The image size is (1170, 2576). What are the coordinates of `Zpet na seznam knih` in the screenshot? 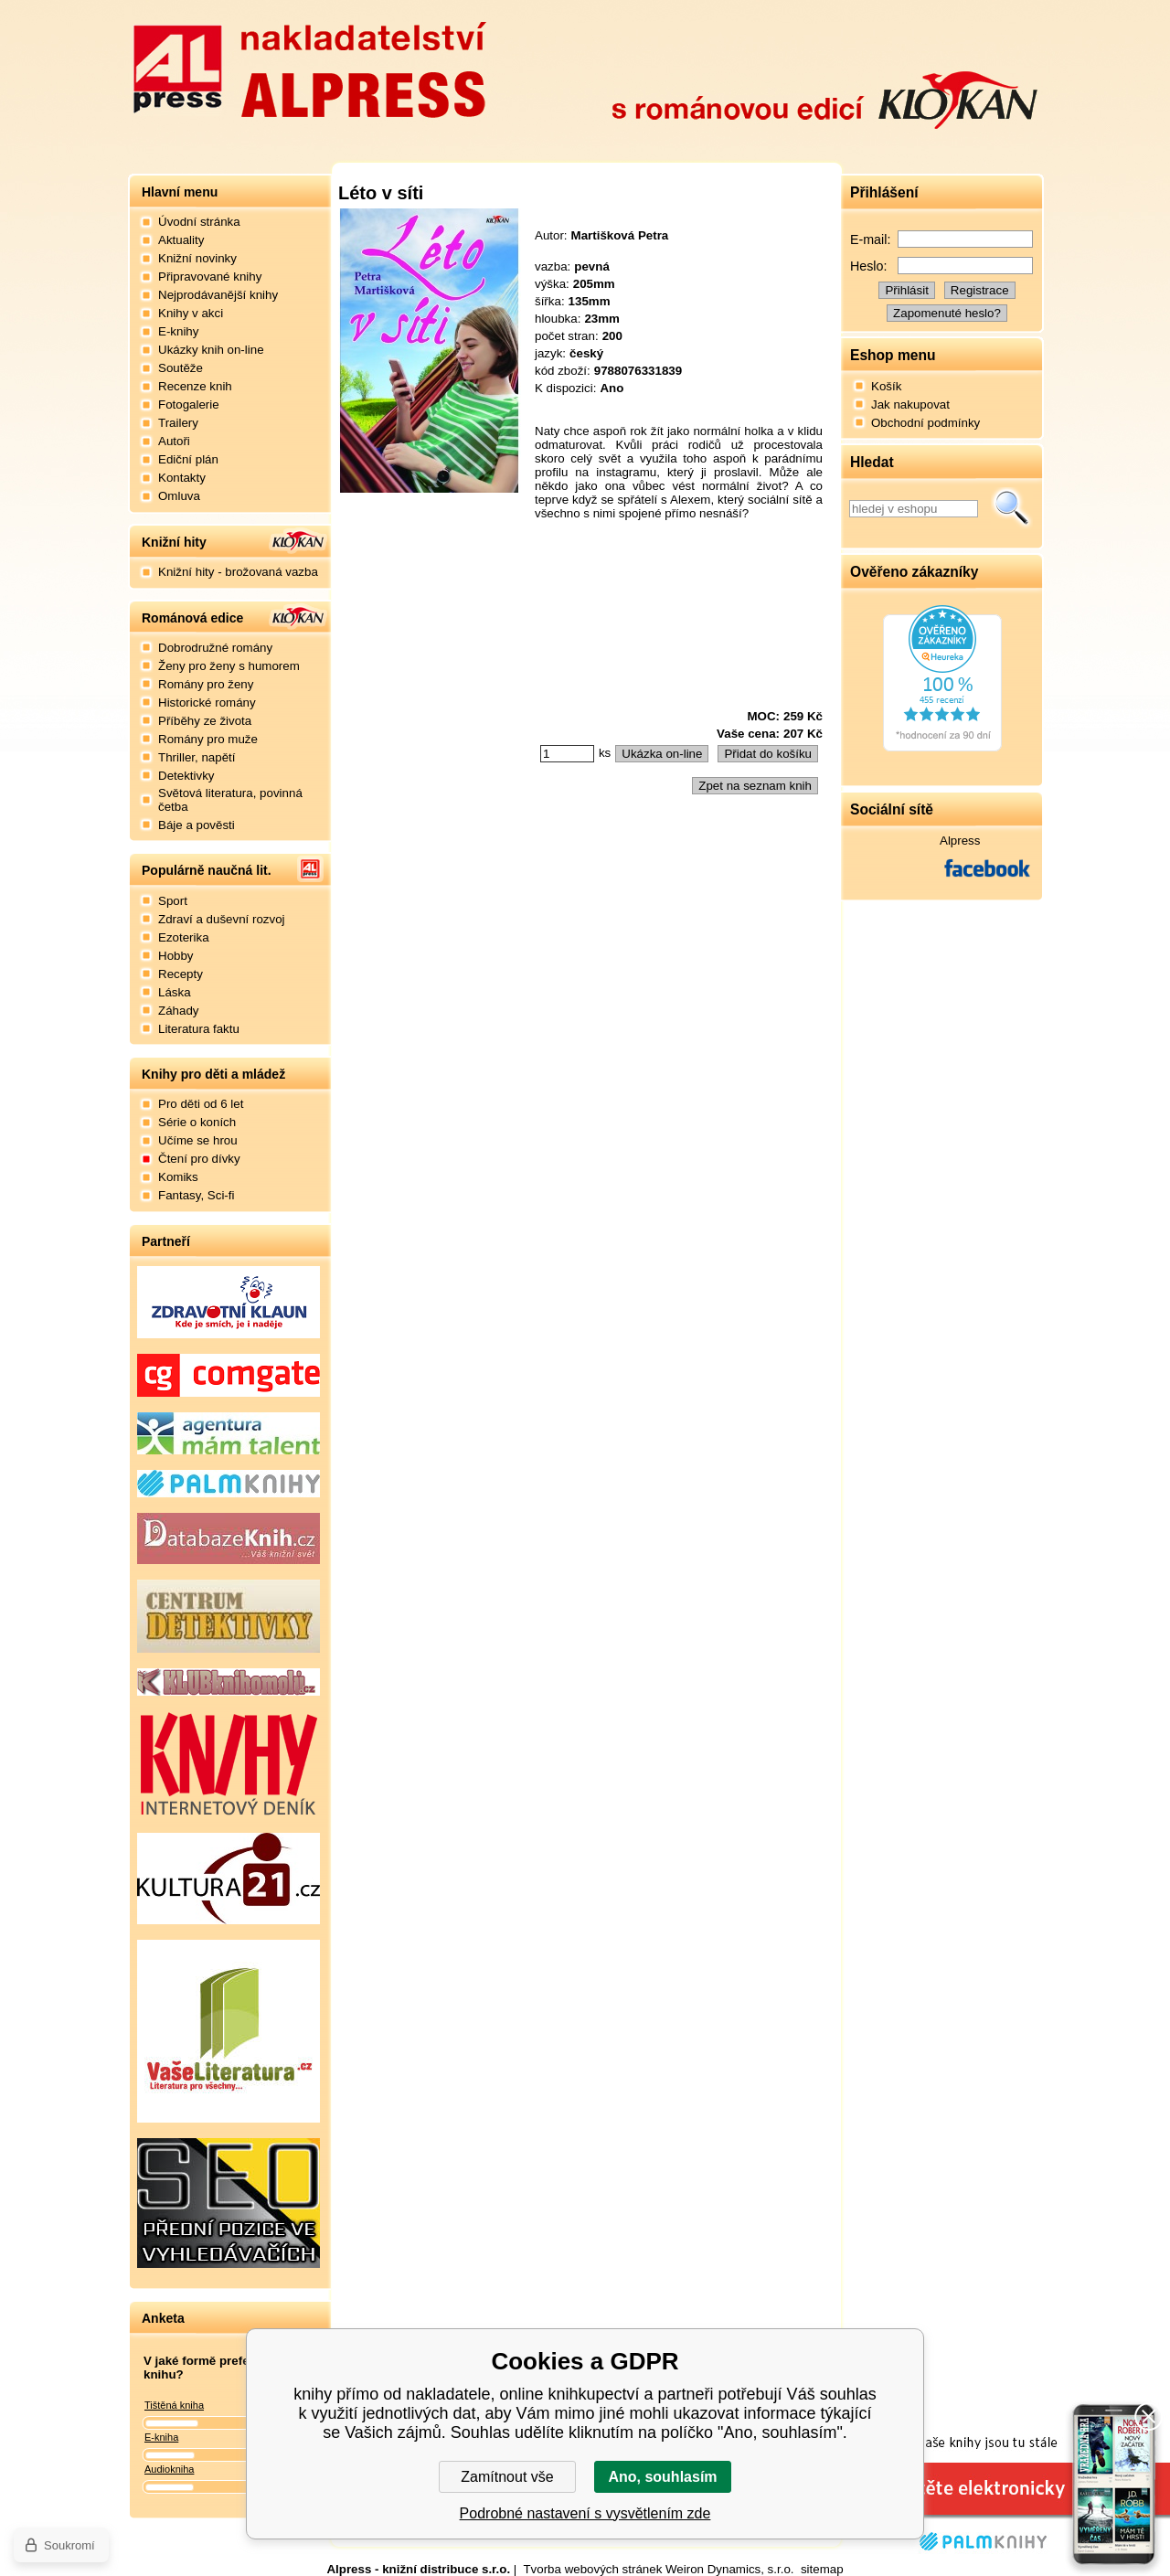 It's located at (755, 786).